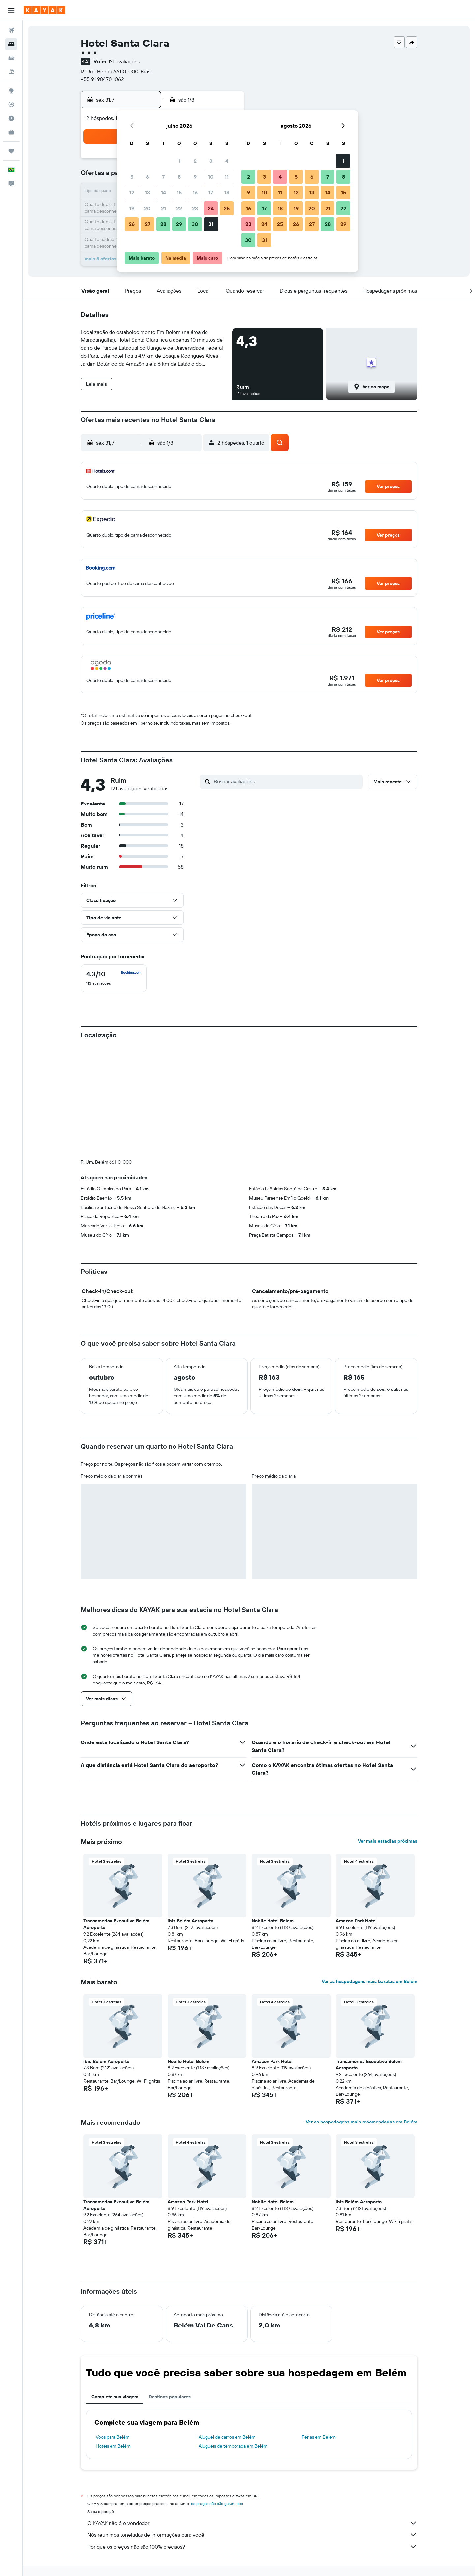 The height and width of the screenshot is (2576, 475). What do you see at coordinates (195, 224) in the screenshot?
I see `30 [button]` at bounding box center [195, 224].